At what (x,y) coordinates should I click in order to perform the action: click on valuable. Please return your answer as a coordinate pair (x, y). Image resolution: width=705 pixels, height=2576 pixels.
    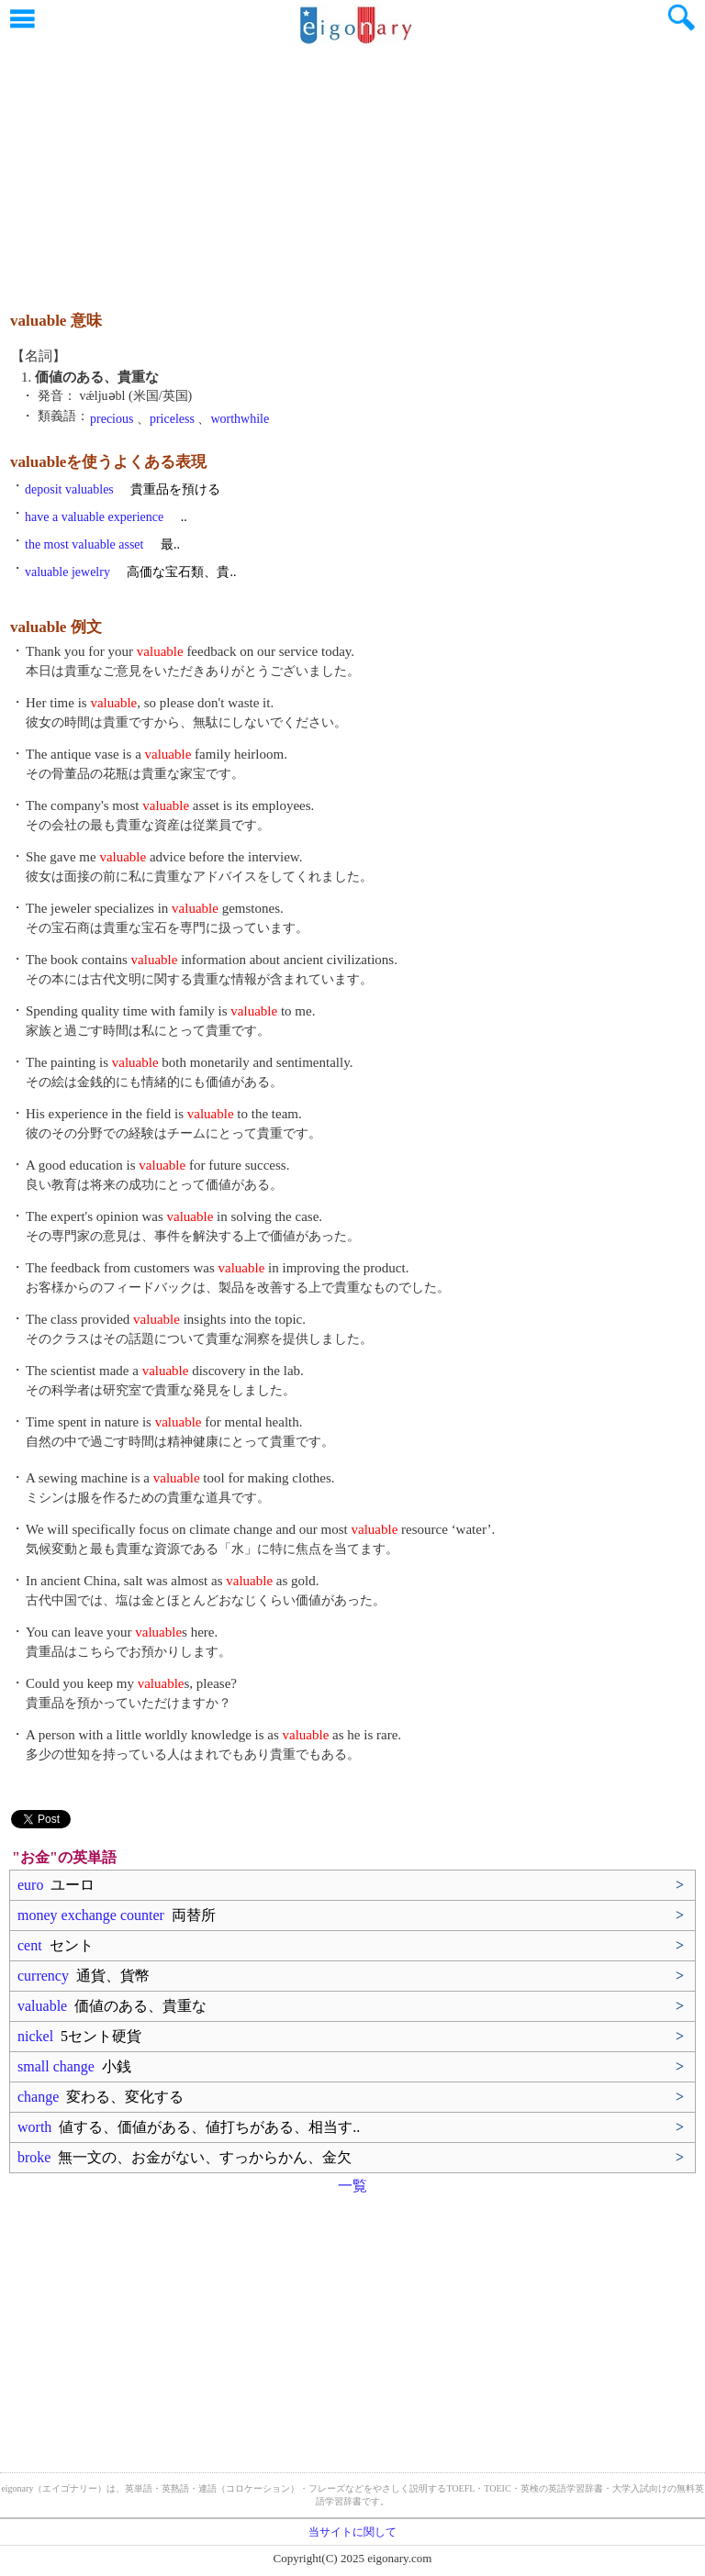
    Looking at the image, I should click on (112, 2006).